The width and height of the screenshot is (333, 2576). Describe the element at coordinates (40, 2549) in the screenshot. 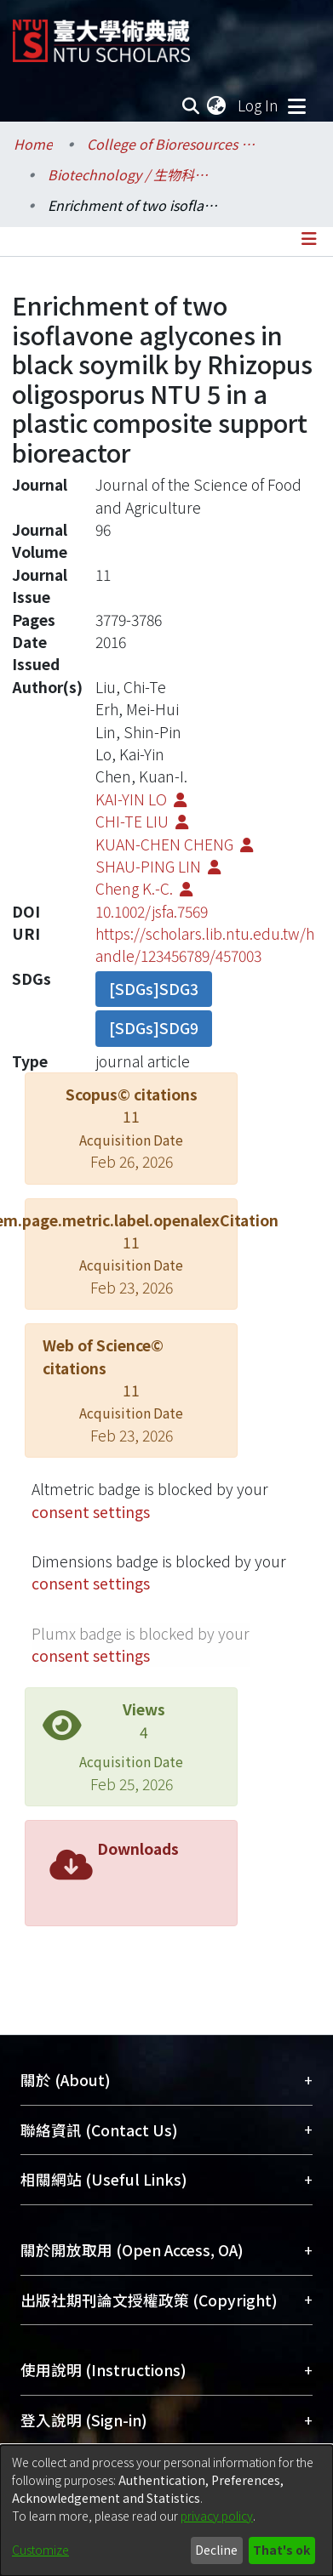

I see `Customize` at that location.